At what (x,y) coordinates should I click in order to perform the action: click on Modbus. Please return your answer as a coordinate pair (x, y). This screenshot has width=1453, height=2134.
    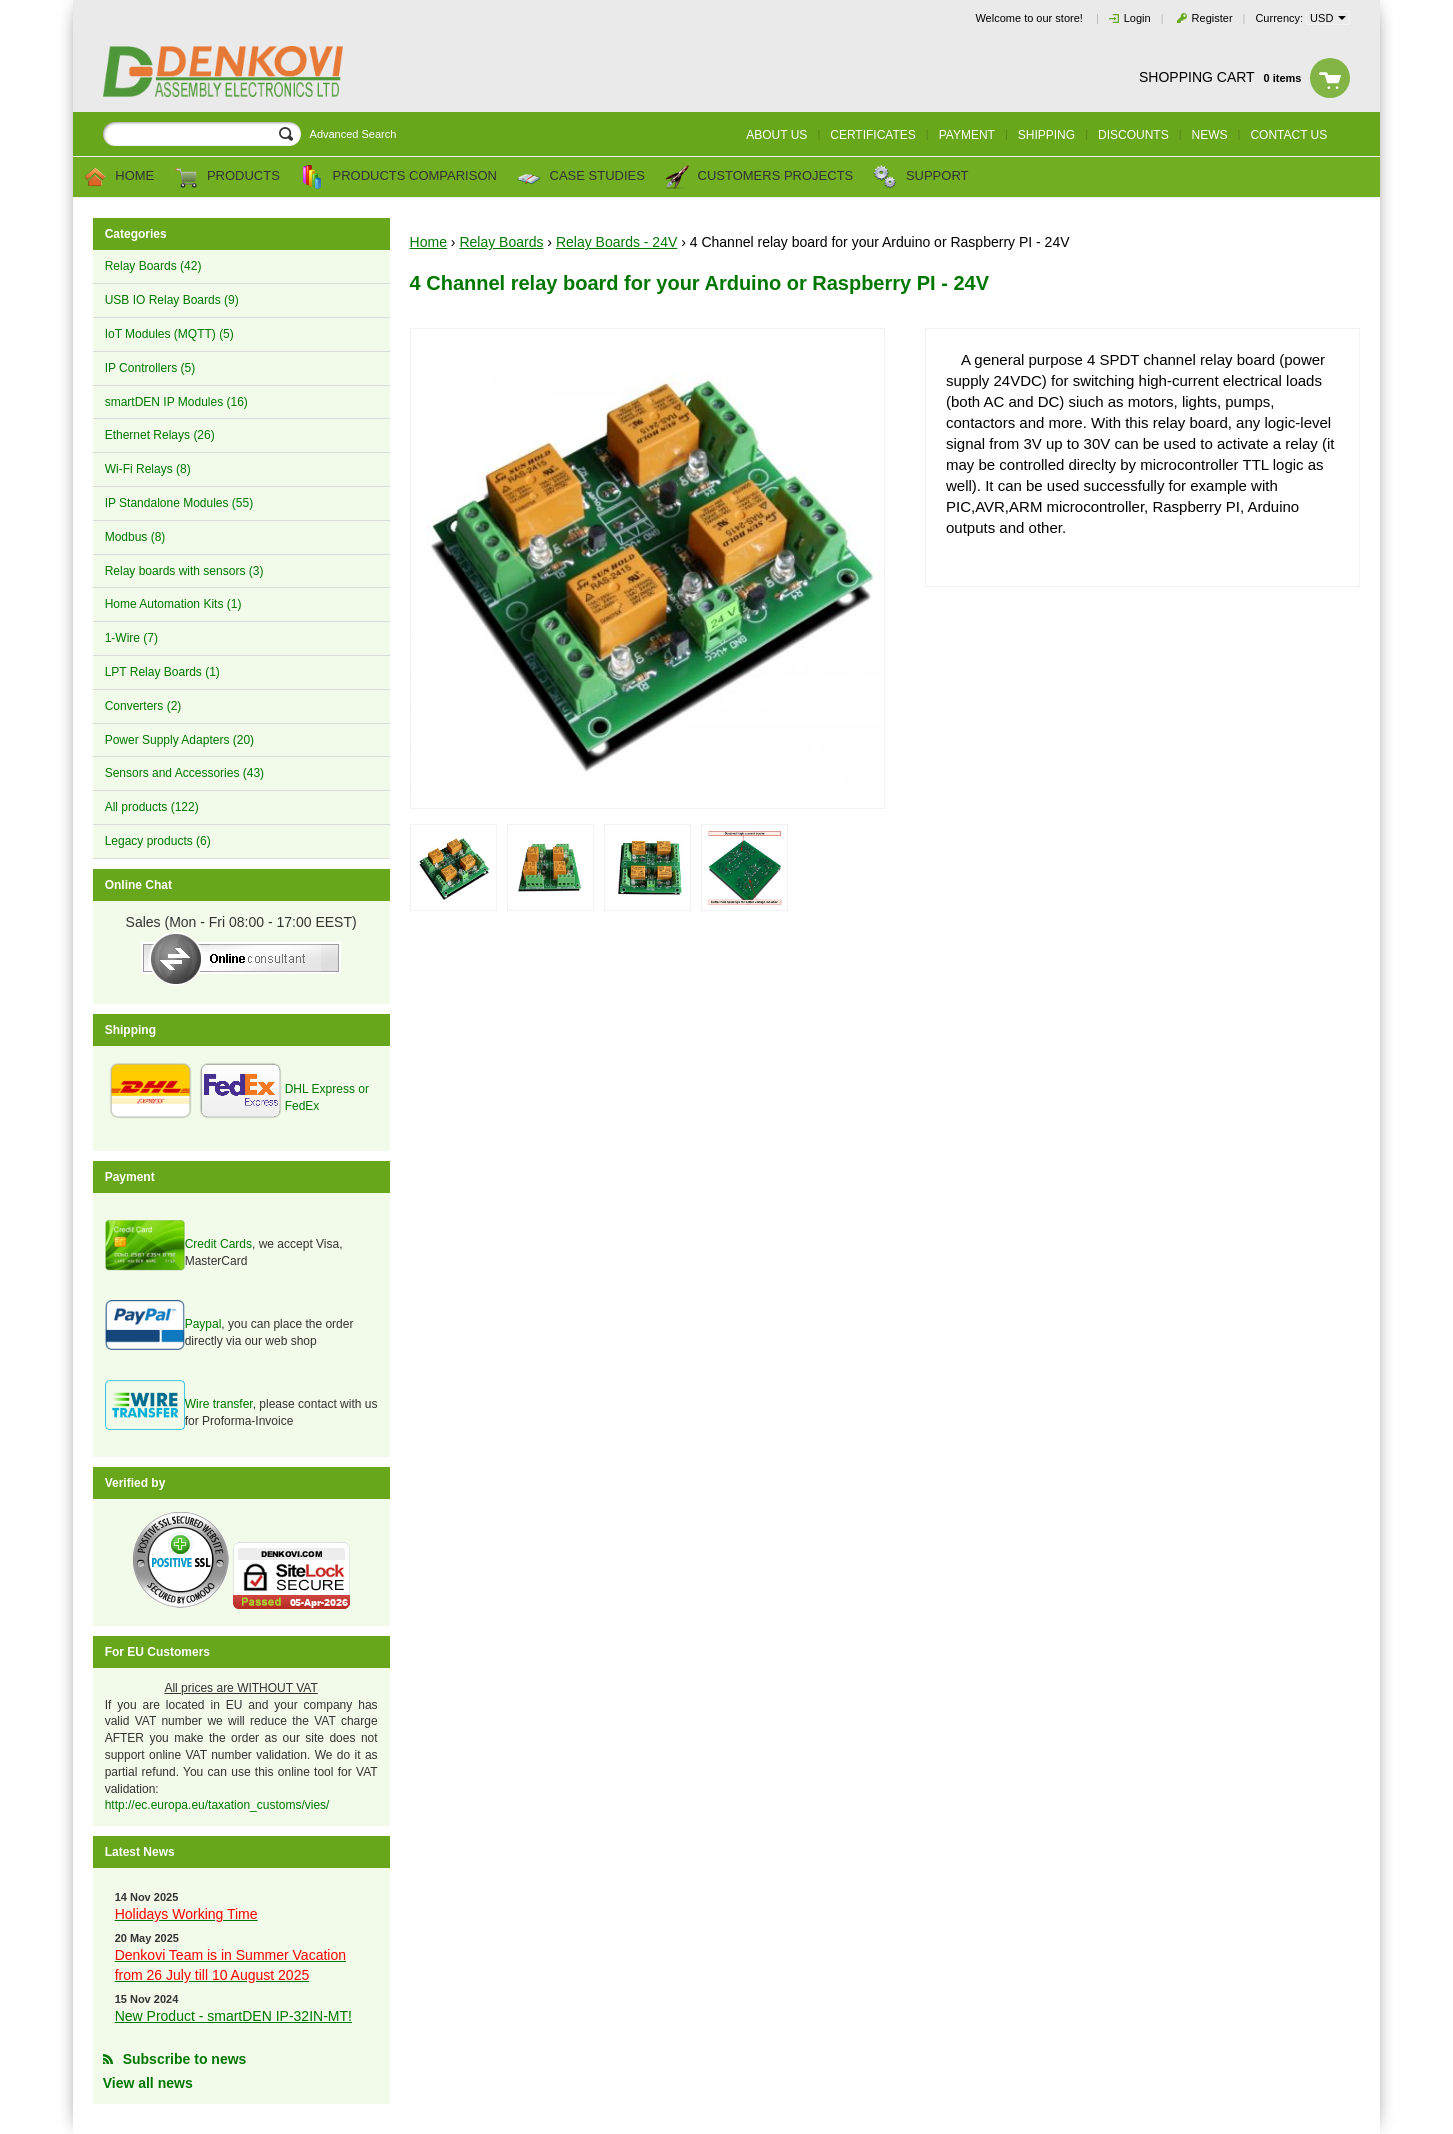
    Looking at the image, I should click on (135, 537).